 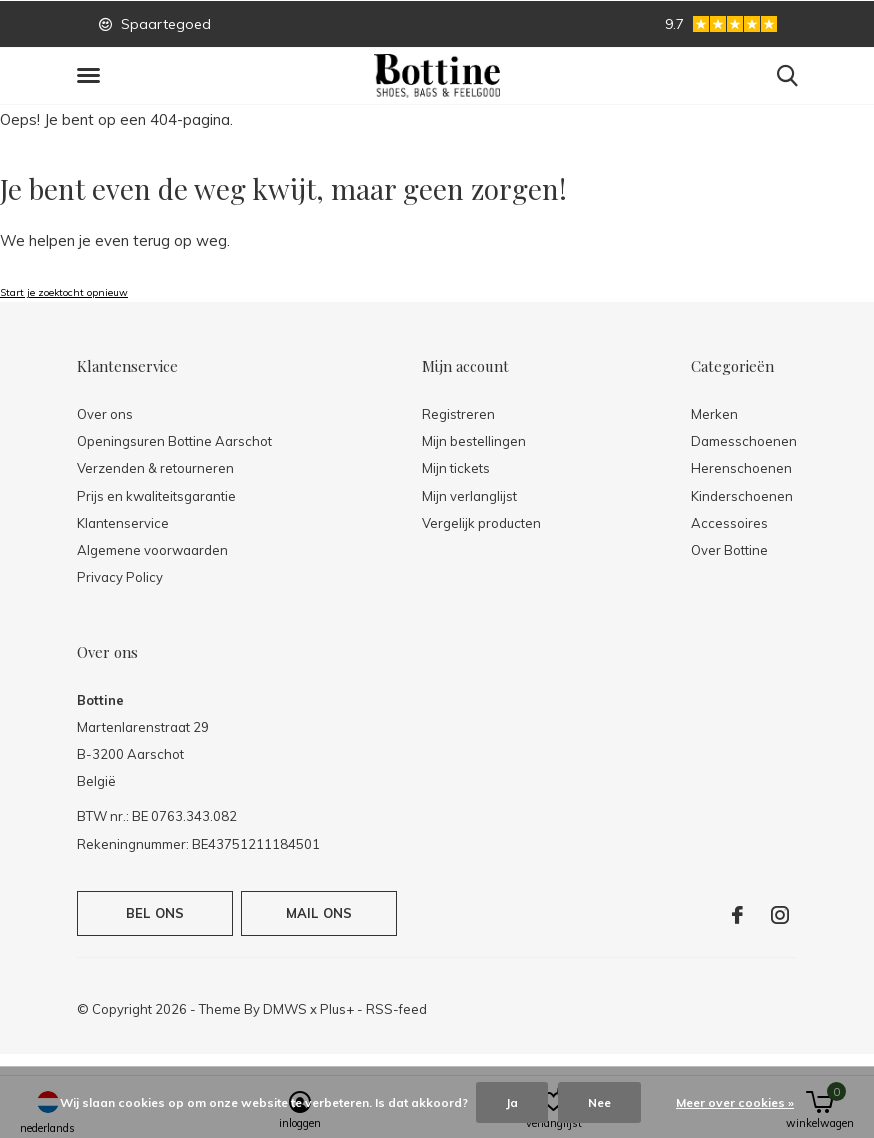 What do you see at coordinates (512, 1102) in the screenshot?
I see `Ja` at bounding box center [512, 1102].